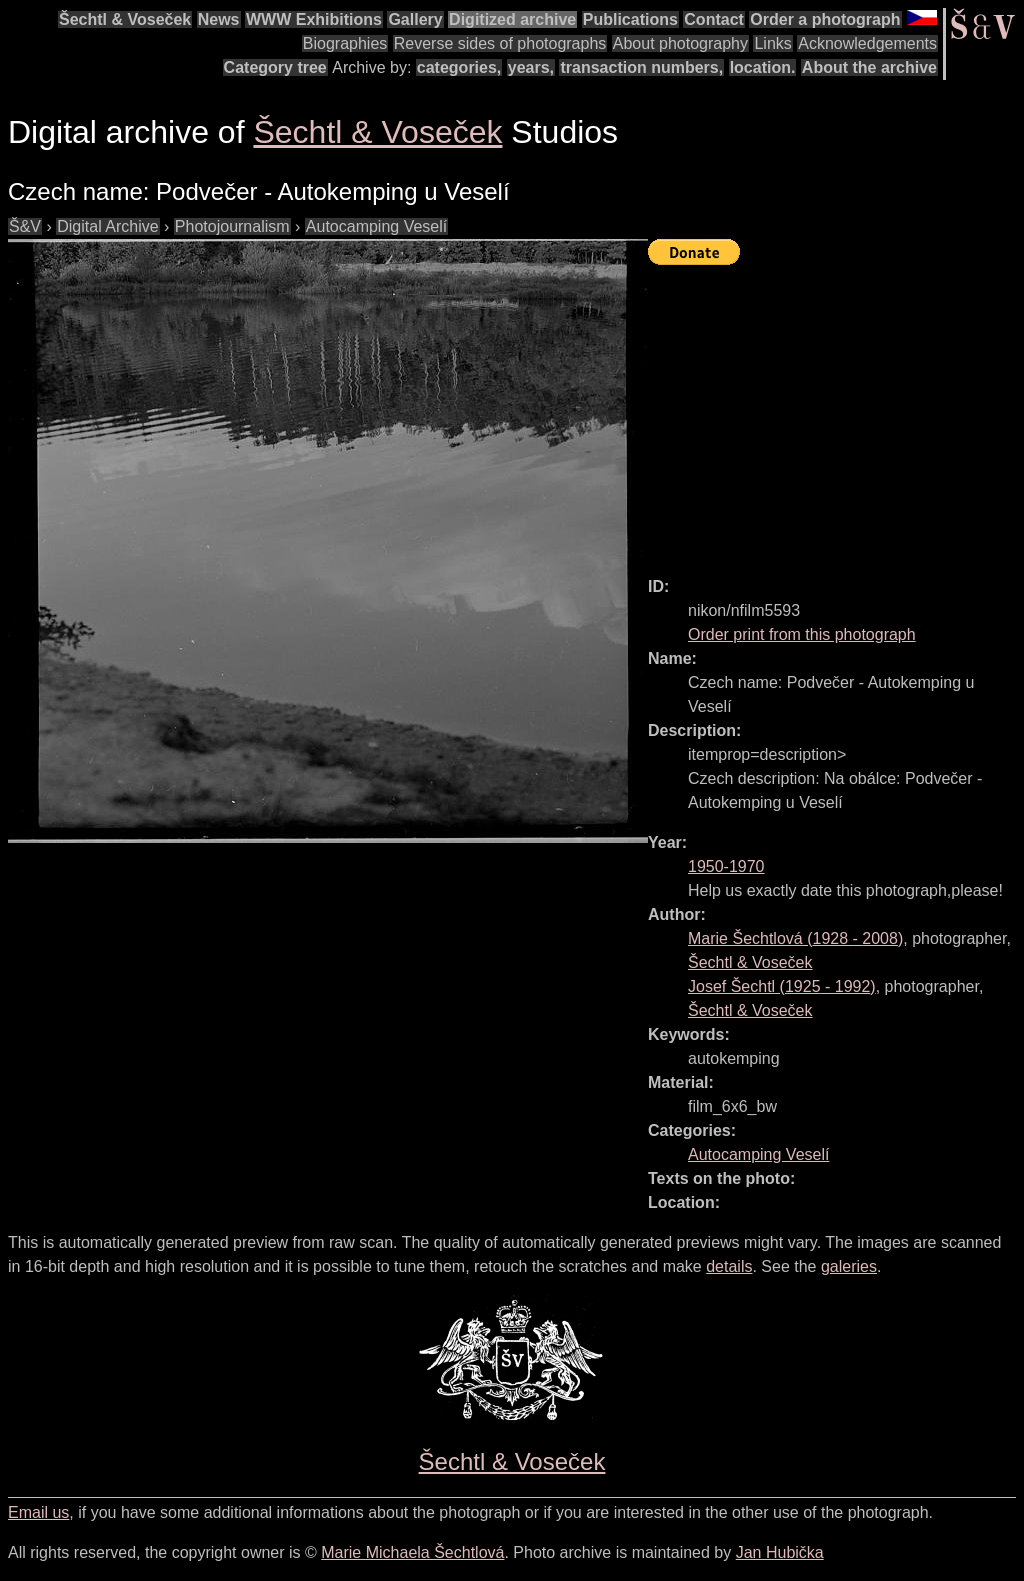 The image size is (1024, 1581). What do you see at coordinates (714, 19) in the screenshot?
I see `Contact` at bounding box center [714, 19].